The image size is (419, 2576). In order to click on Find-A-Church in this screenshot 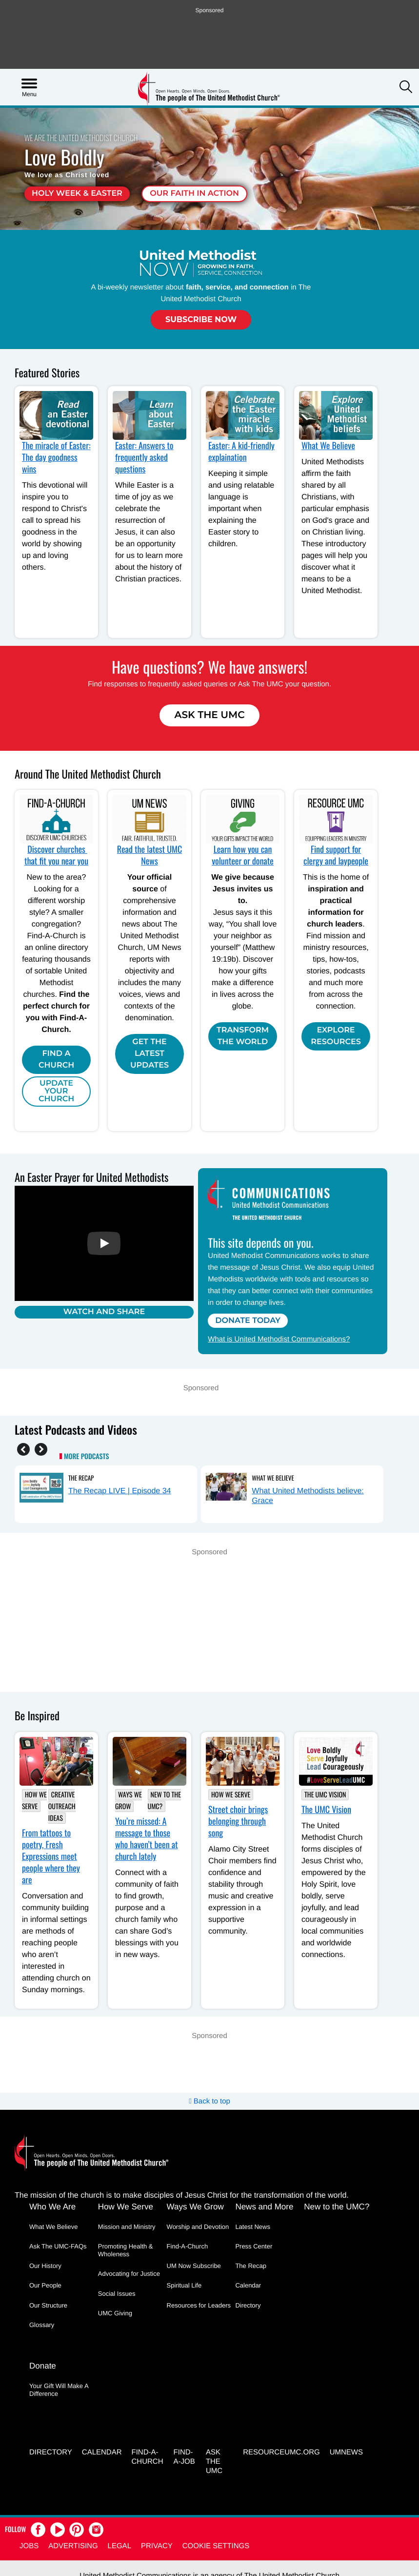, I will do `click(187, 2246)`.